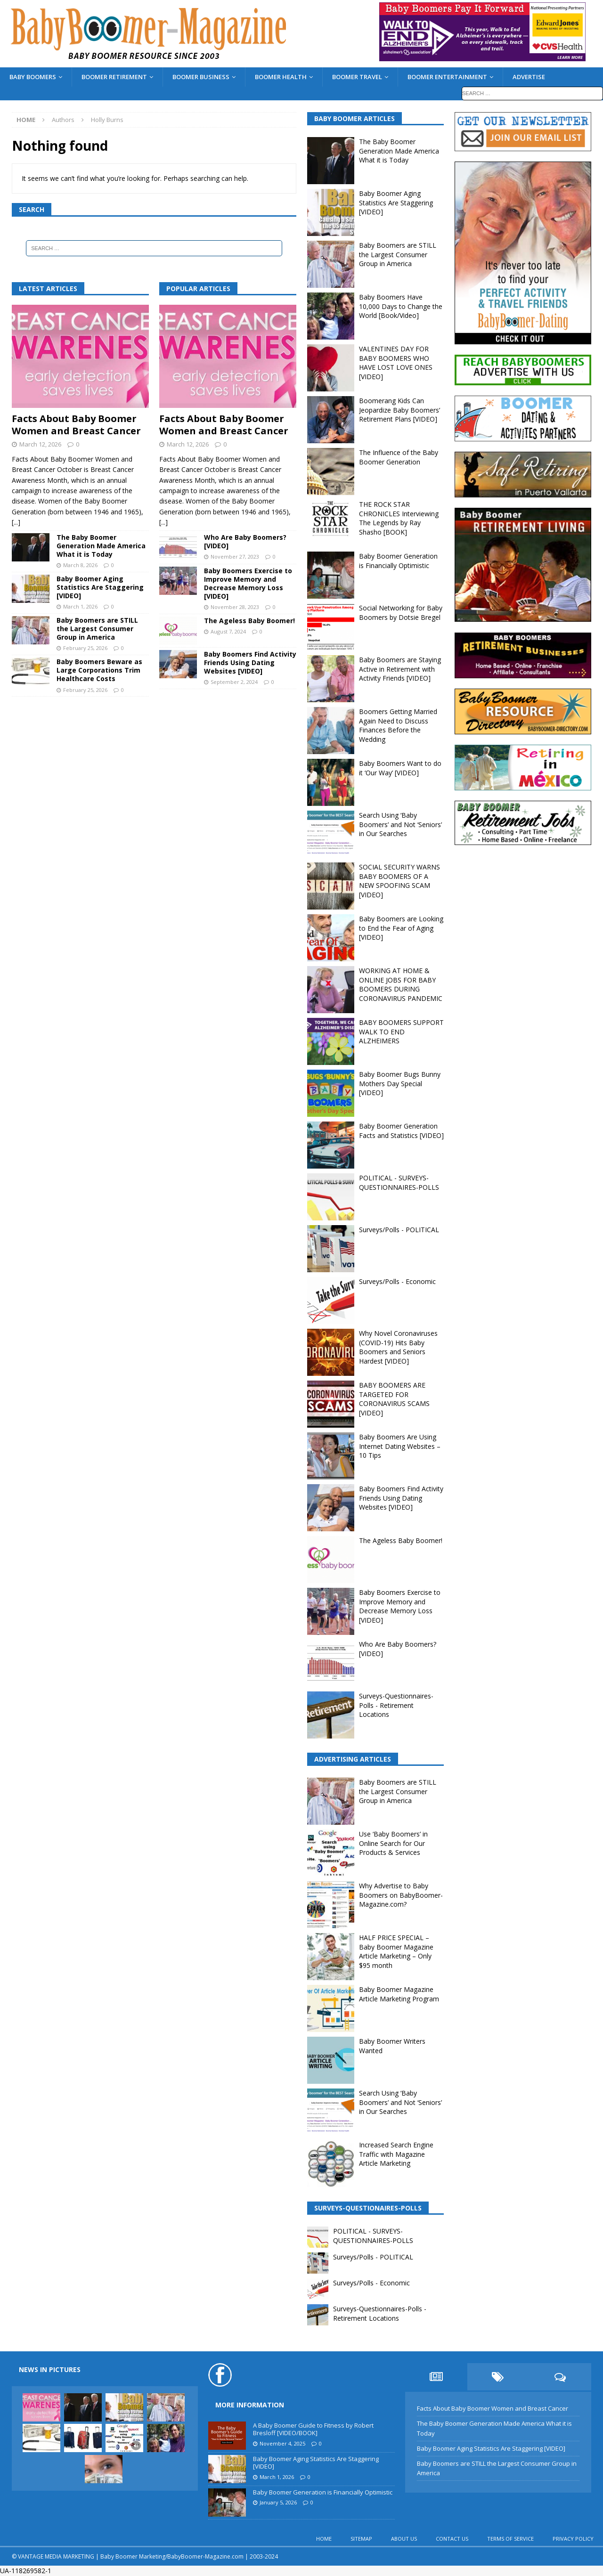 The image size is (603, 2576). I want to click on Surveys/Polls - POLITICAL, so click(399, 1229).